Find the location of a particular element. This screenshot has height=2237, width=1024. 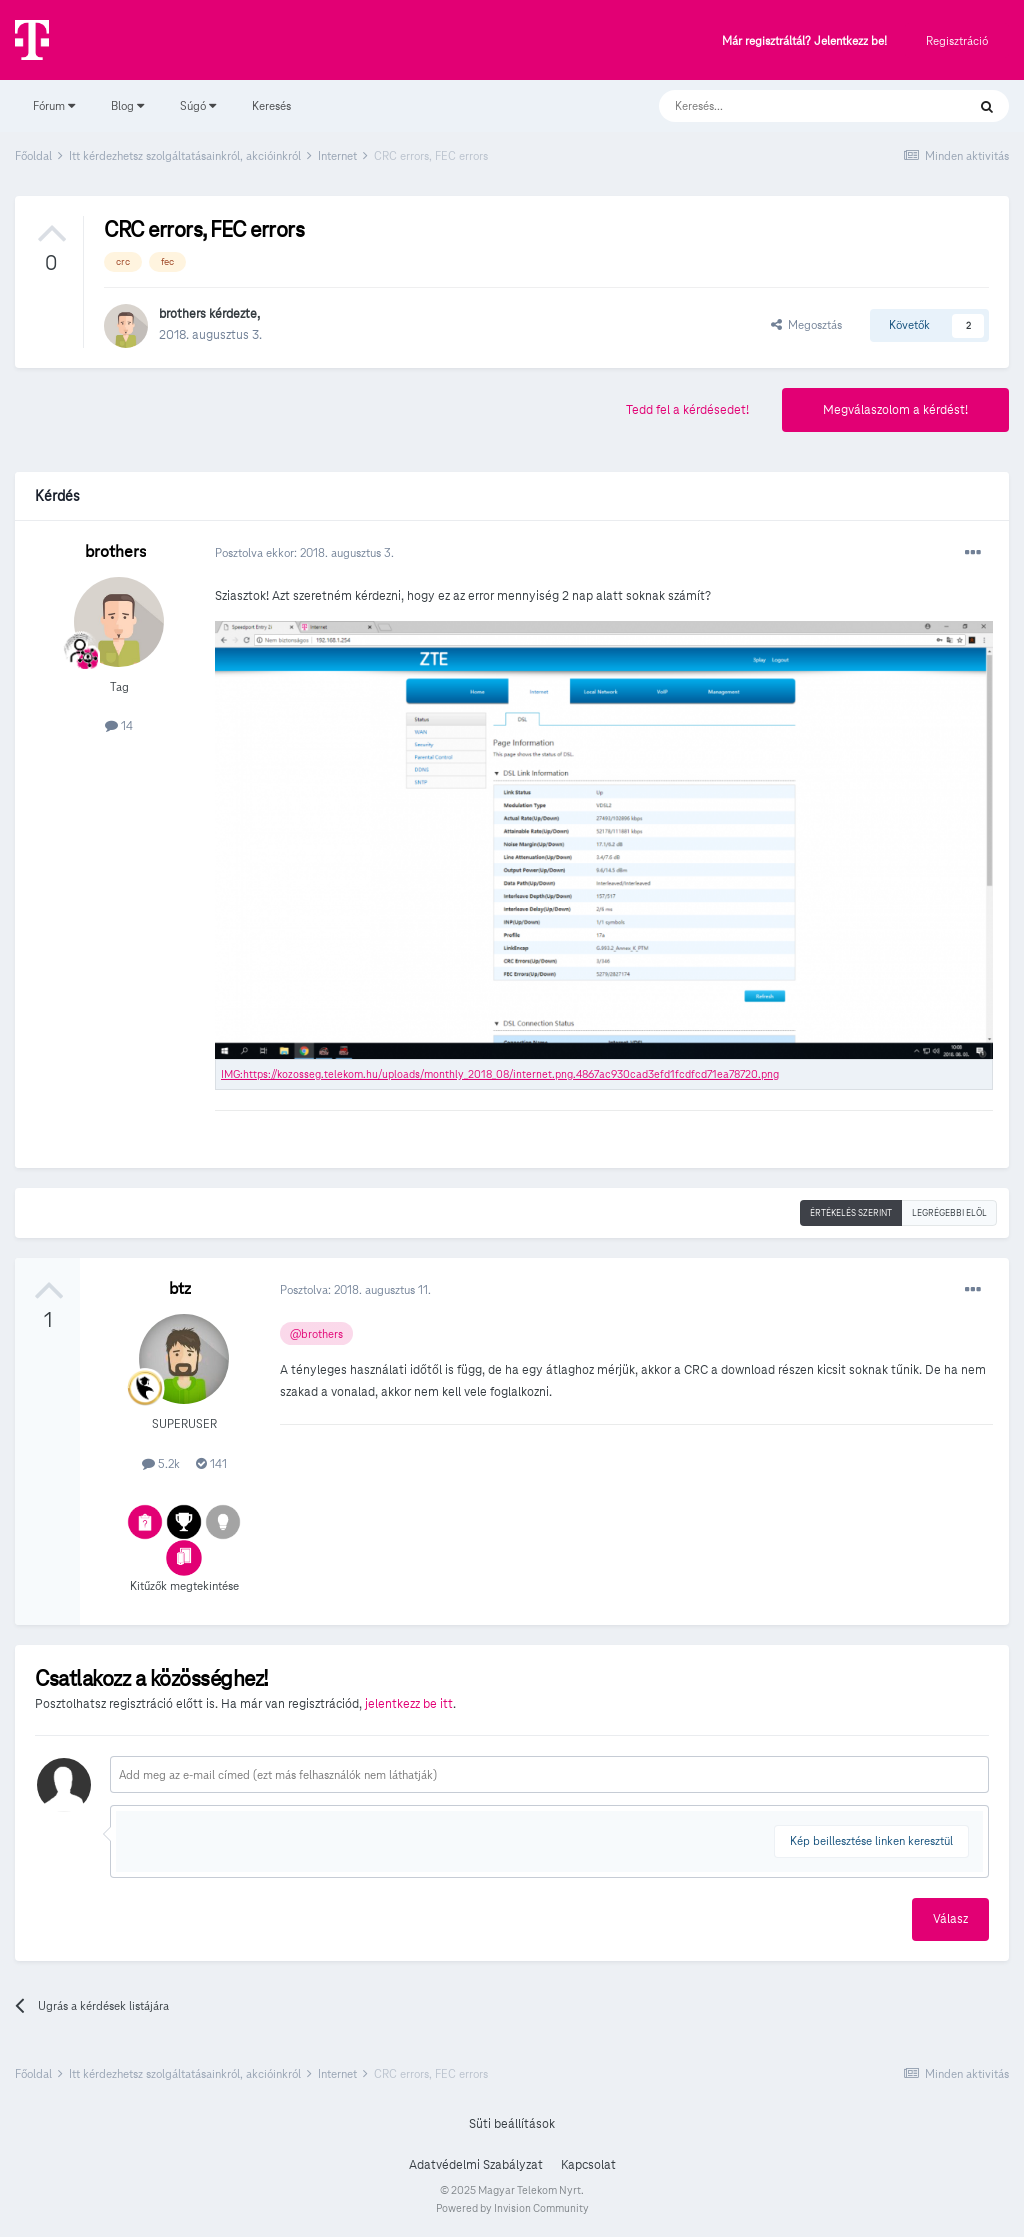

Tedd fel a kérdésedet! is located at coordinates (687, 410).